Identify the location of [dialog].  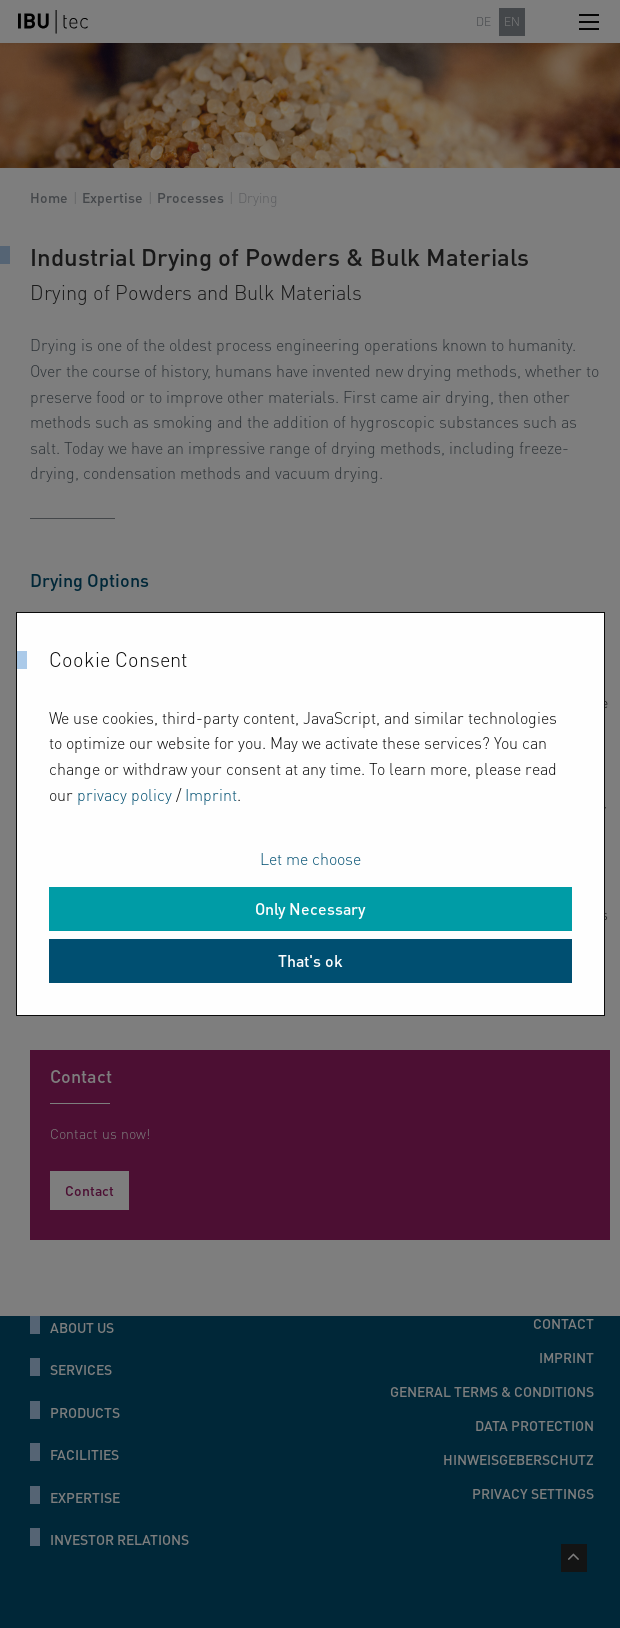
(310, 814).